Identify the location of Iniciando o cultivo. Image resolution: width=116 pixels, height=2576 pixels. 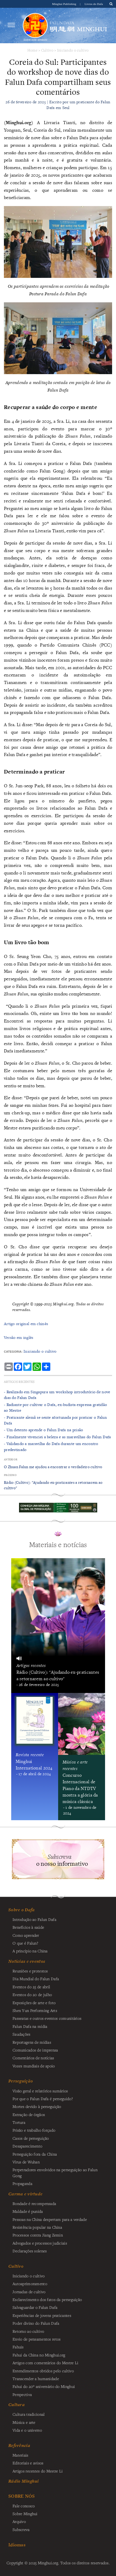
(73, 50).